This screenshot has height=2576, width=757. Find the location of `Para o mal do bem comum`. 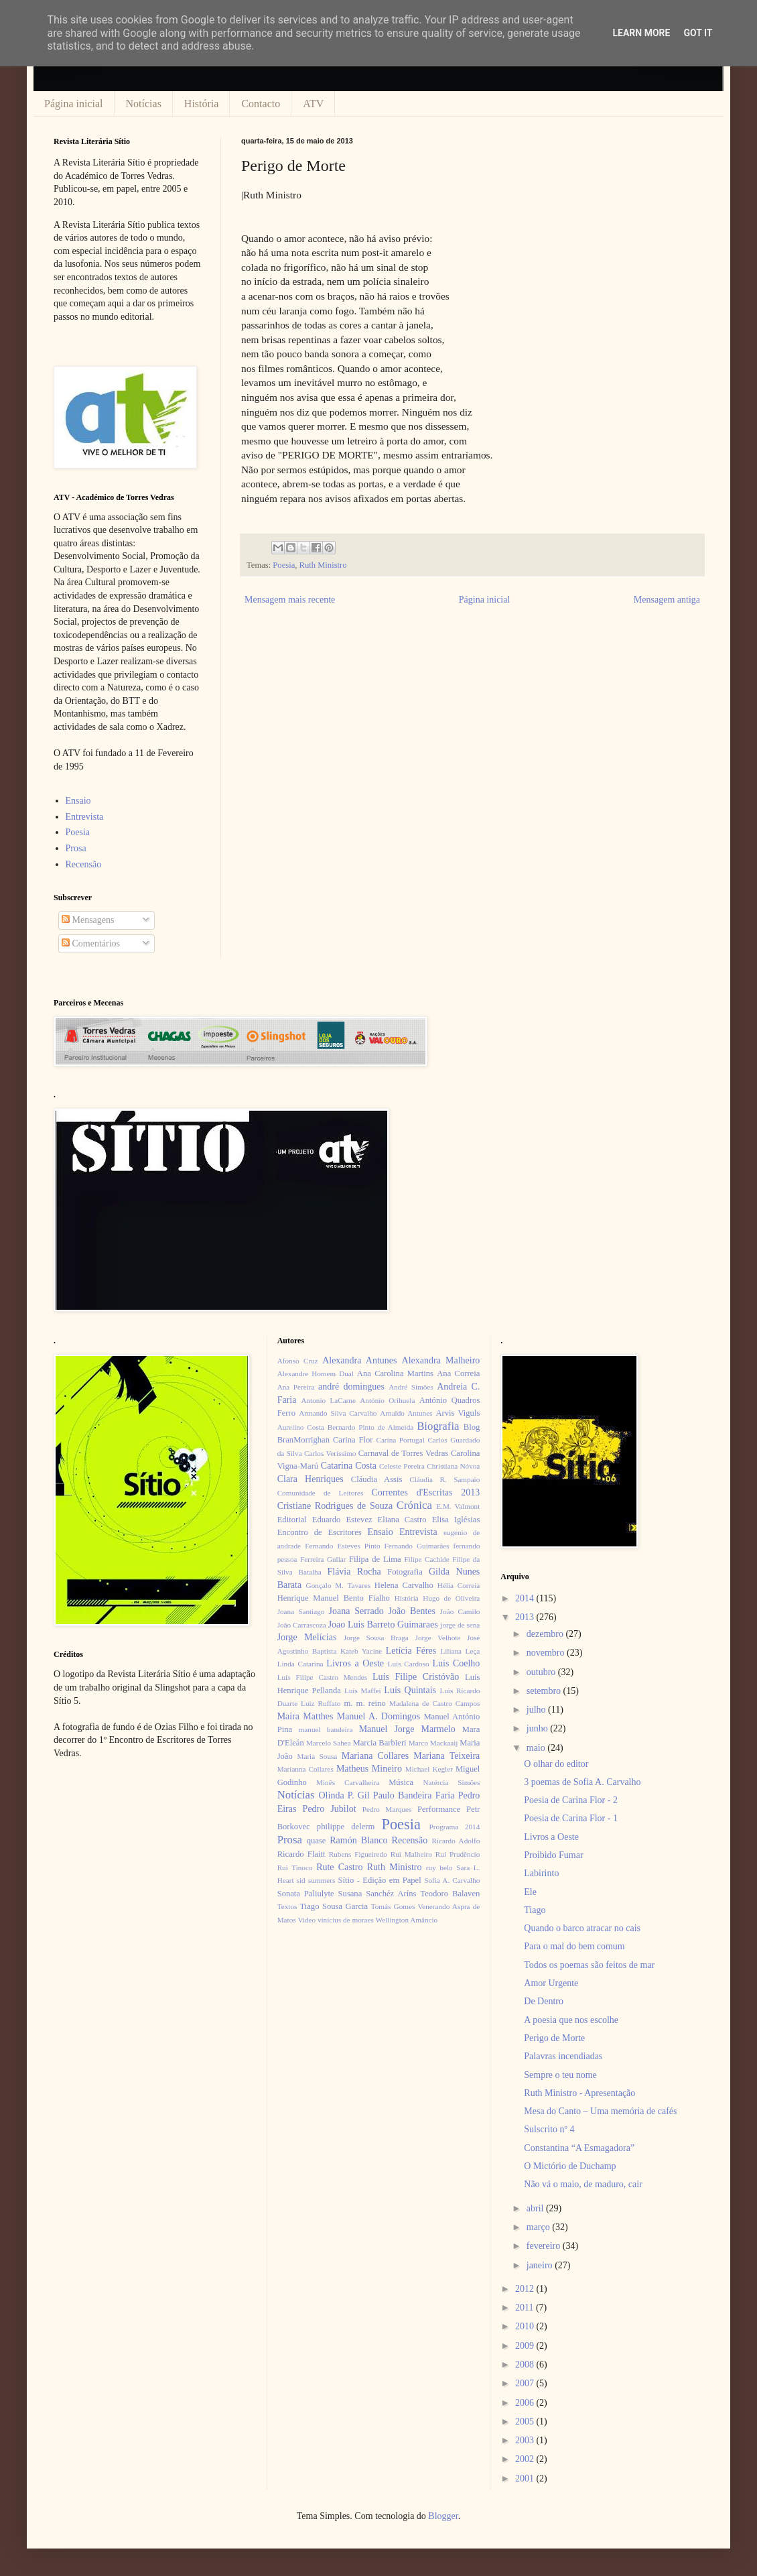

Para o mal do bem comum is located at coordinates (574, 1946).